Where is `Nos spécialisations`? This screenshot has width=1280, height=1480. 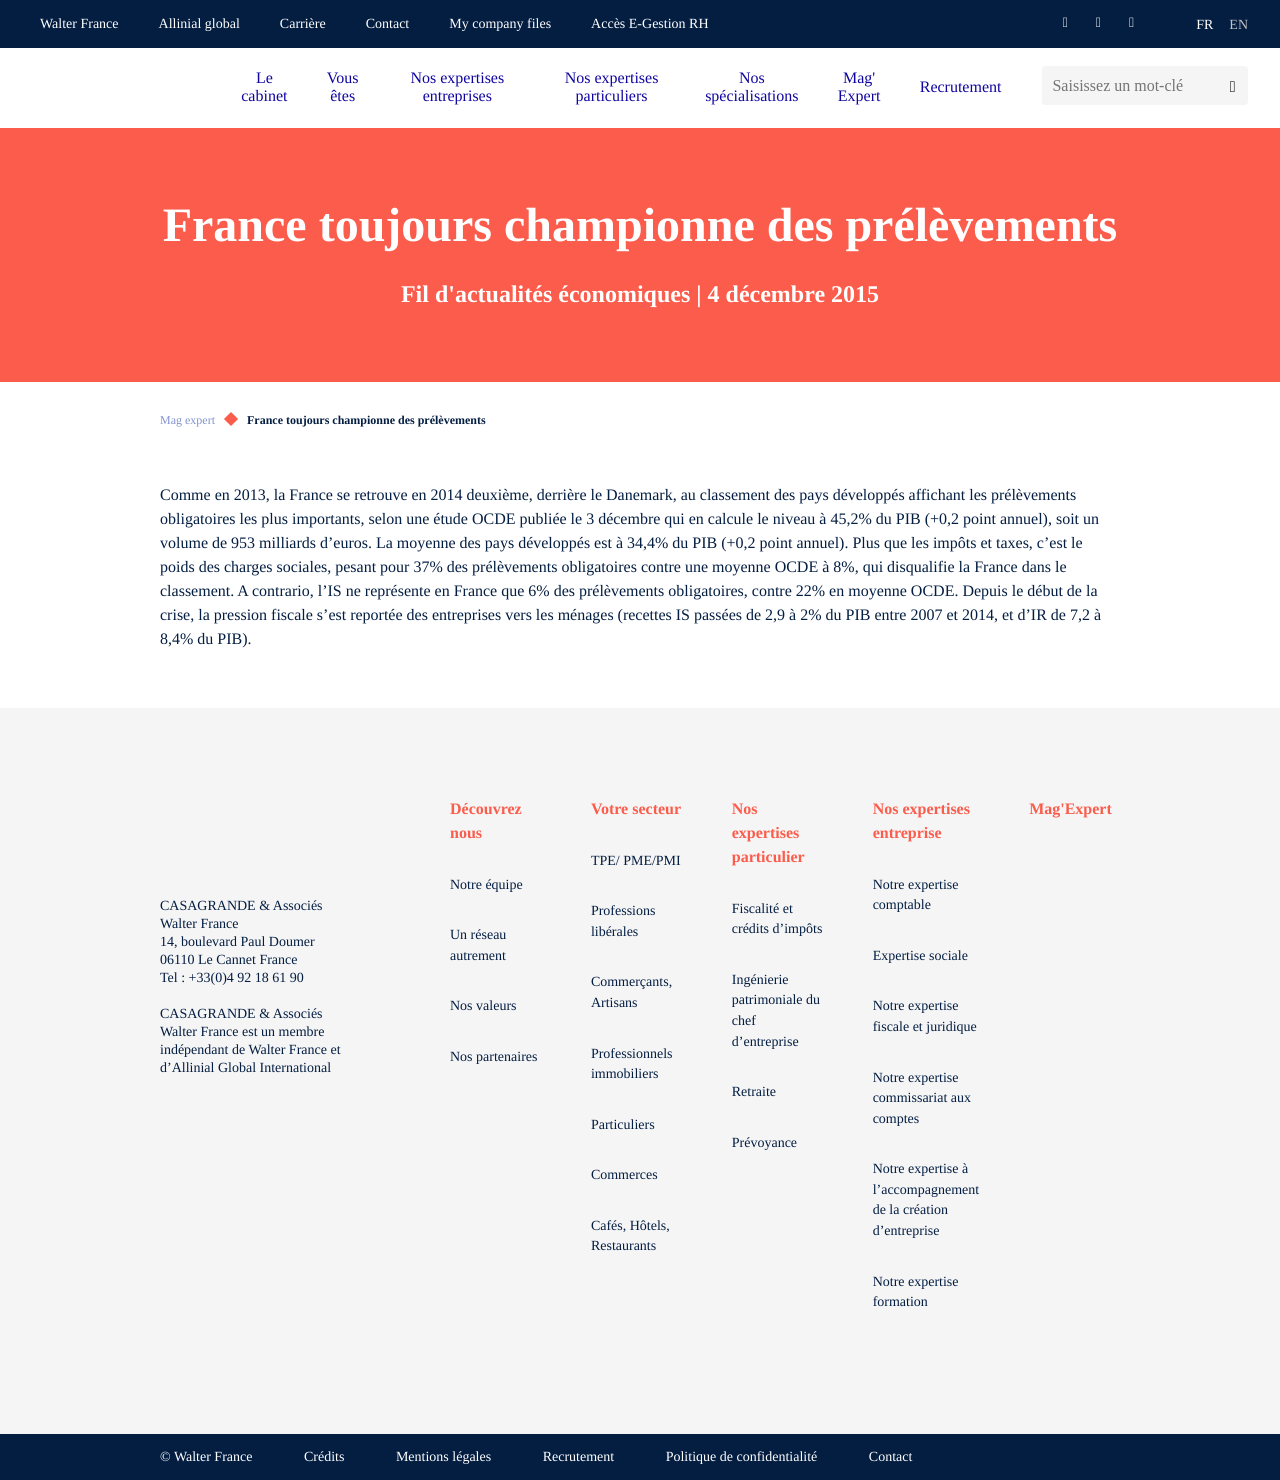
Nos spécialisations is located at coordinates (751, 87).